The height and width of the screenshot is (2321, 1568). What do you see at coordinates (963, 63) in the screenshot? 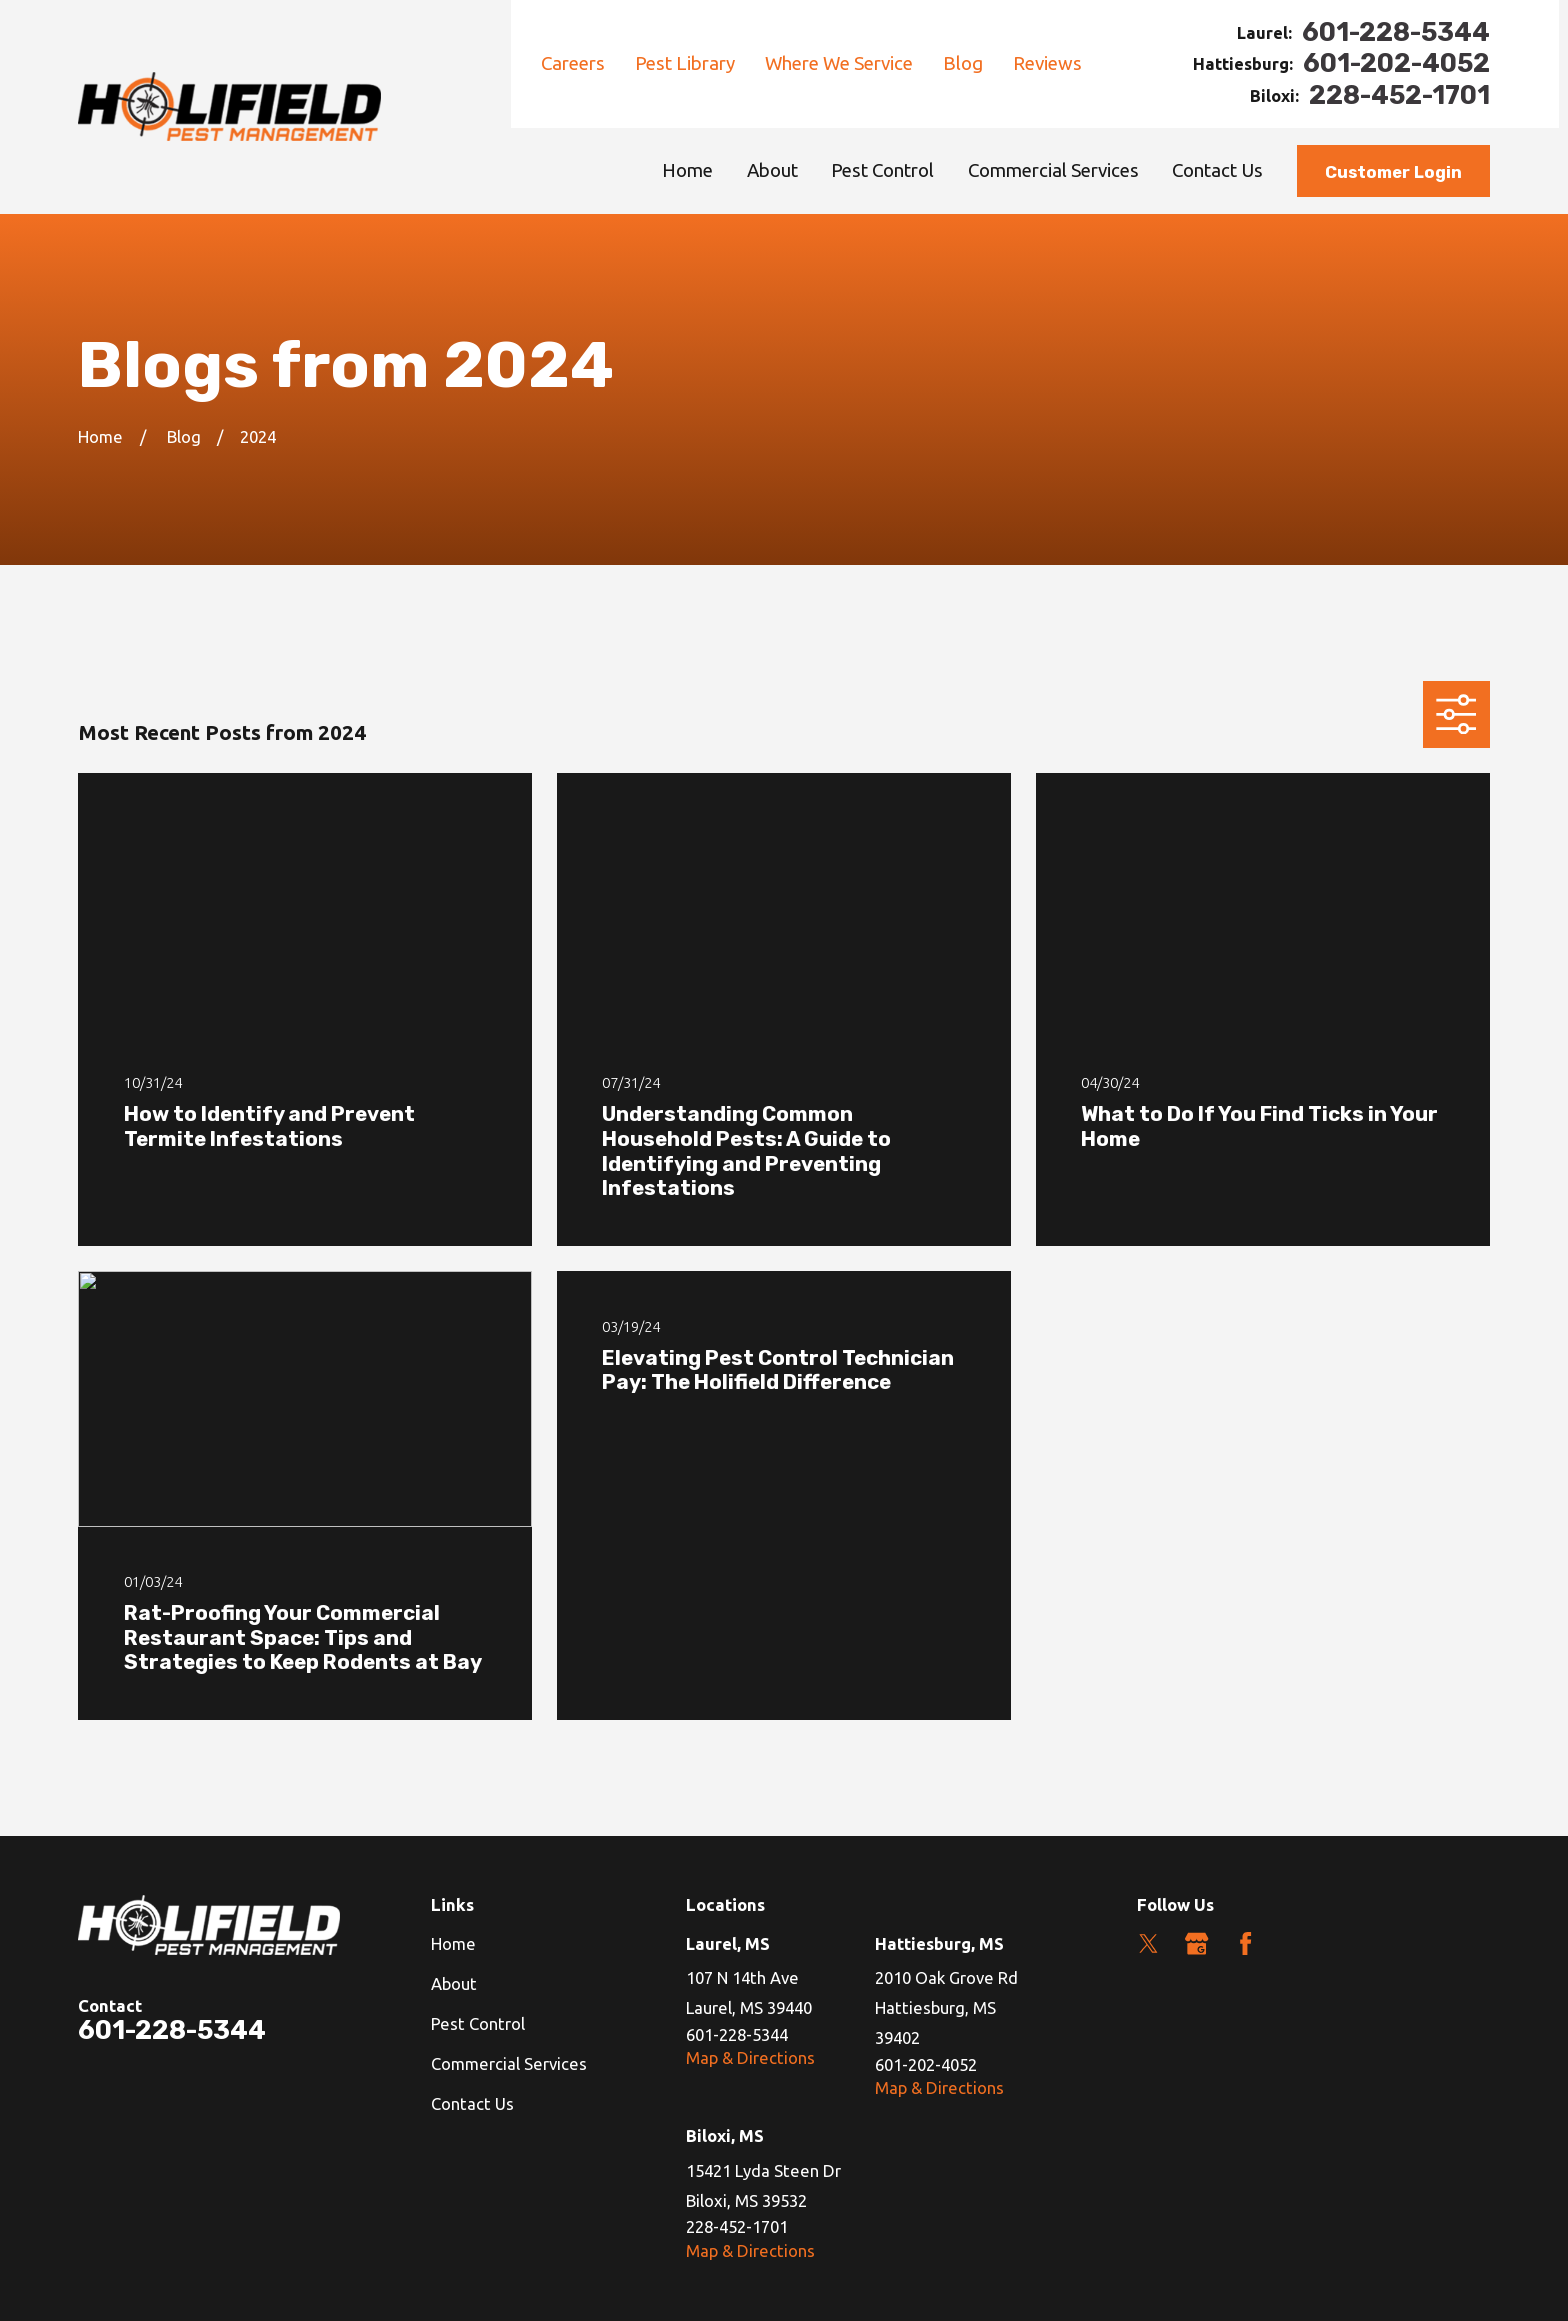
I see `Blog` at bounding box center [963, 63].